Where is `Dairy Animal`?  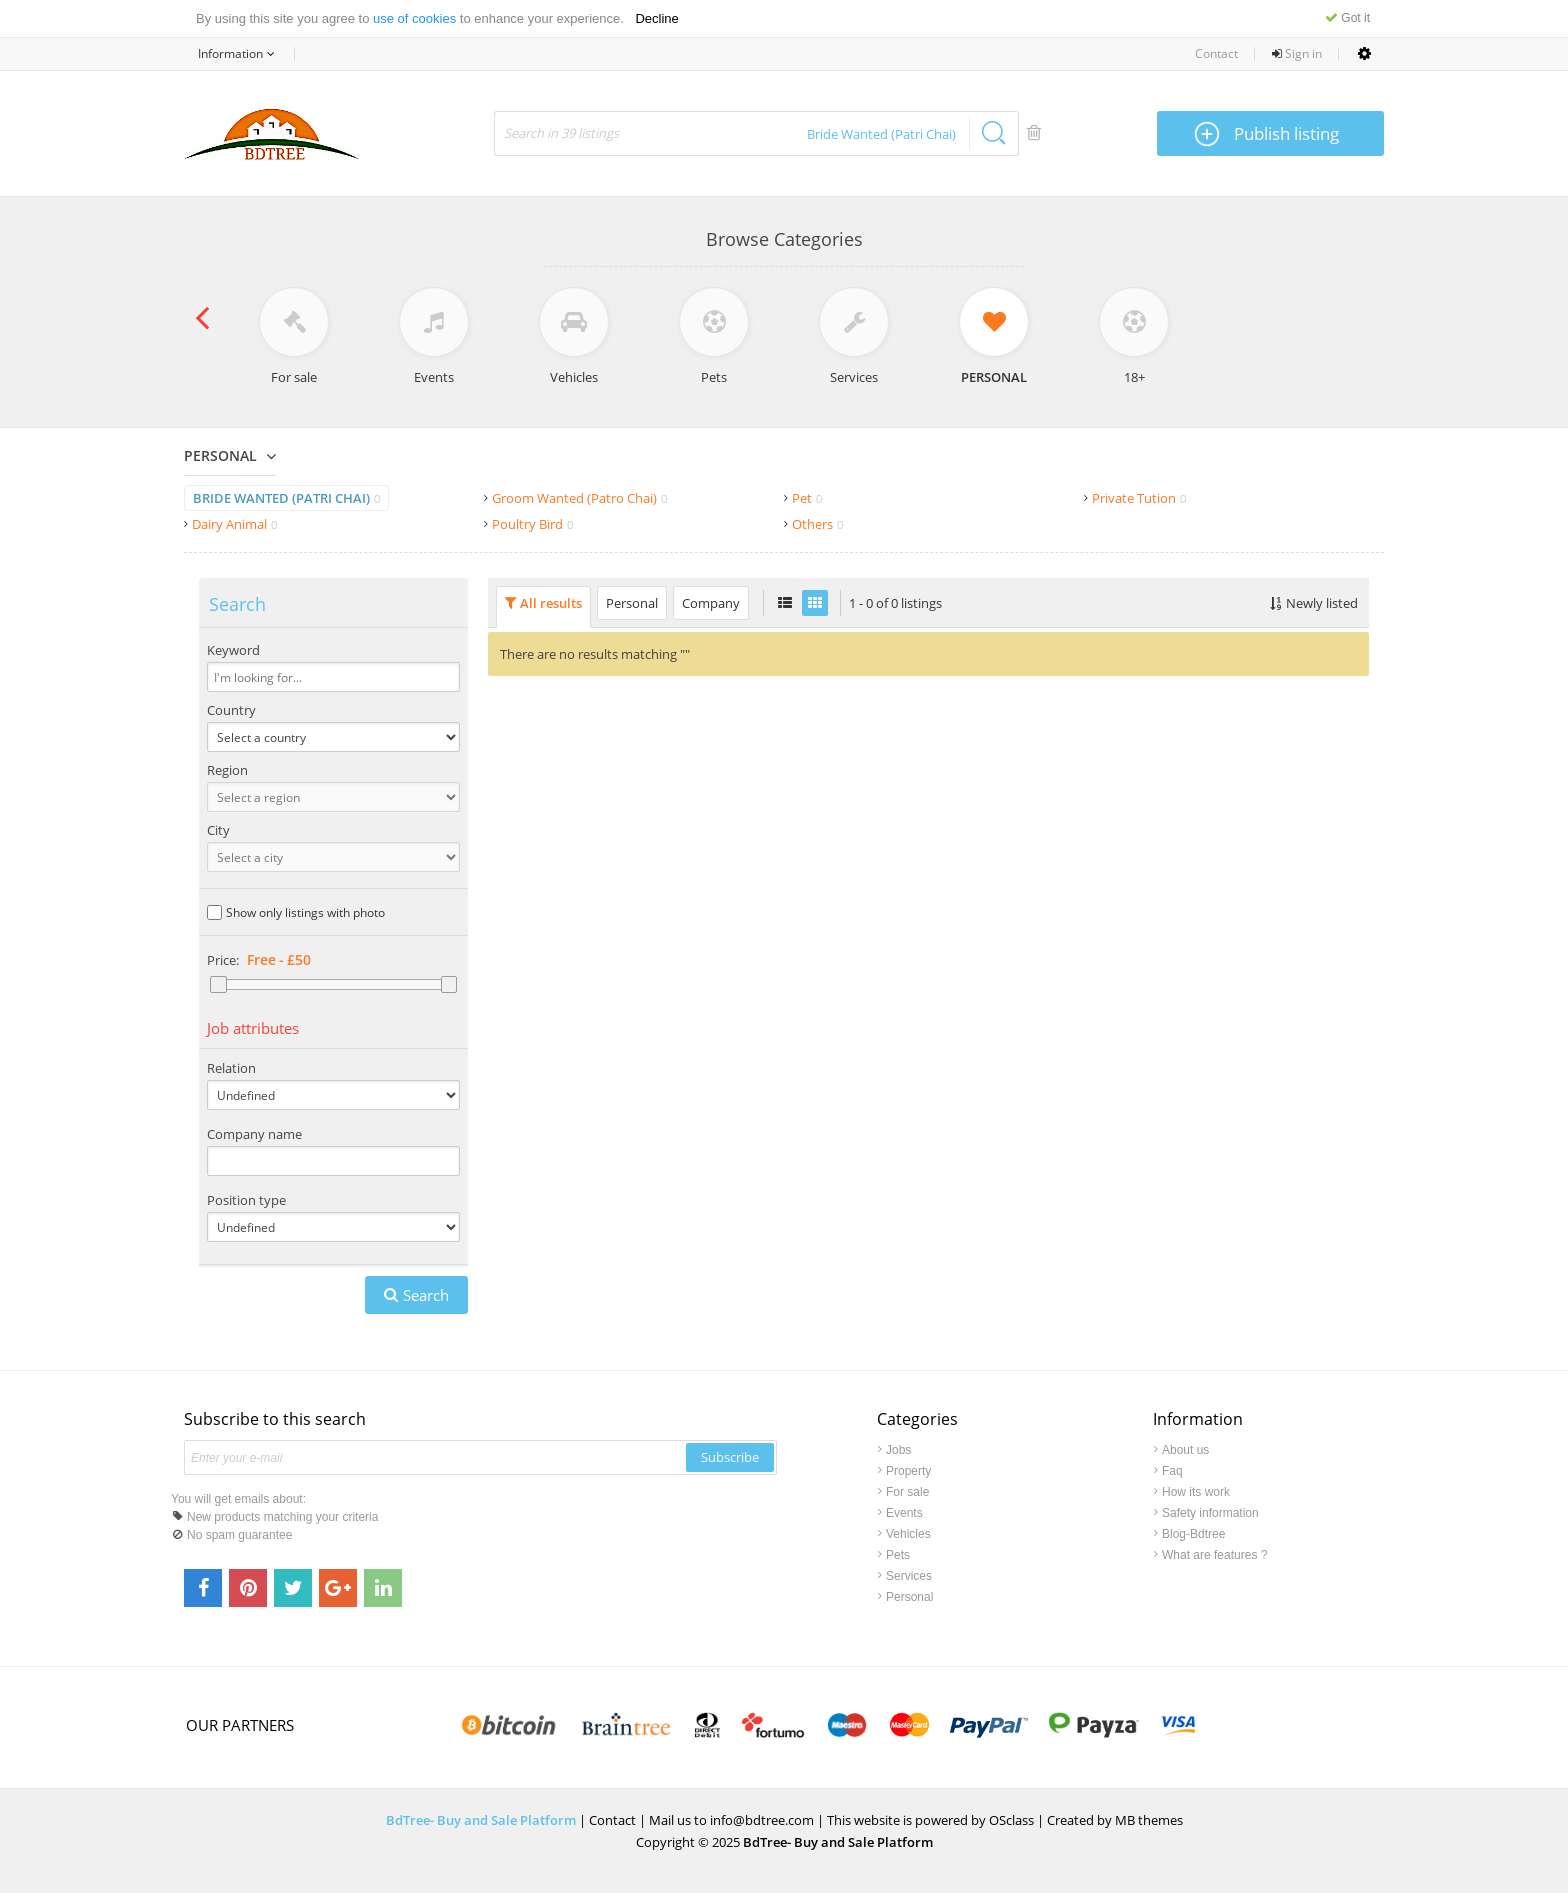
Dairy Animal is located at coordinates (234, 524).